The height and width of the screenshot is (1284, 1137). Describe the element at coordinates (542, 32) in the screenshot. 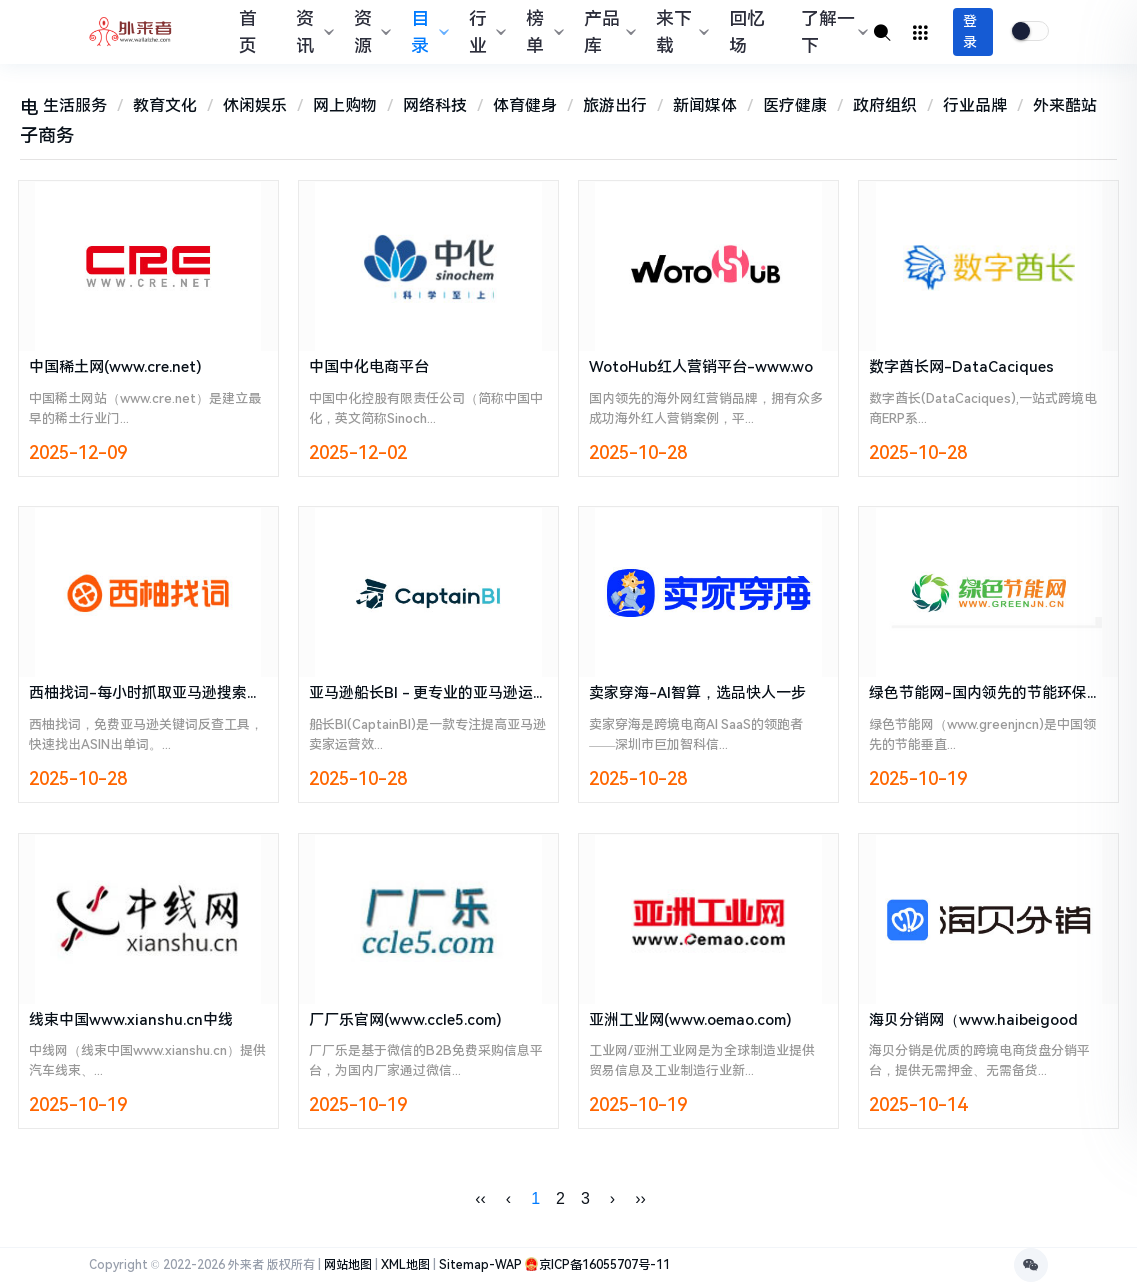

I see `榜单` at that location.